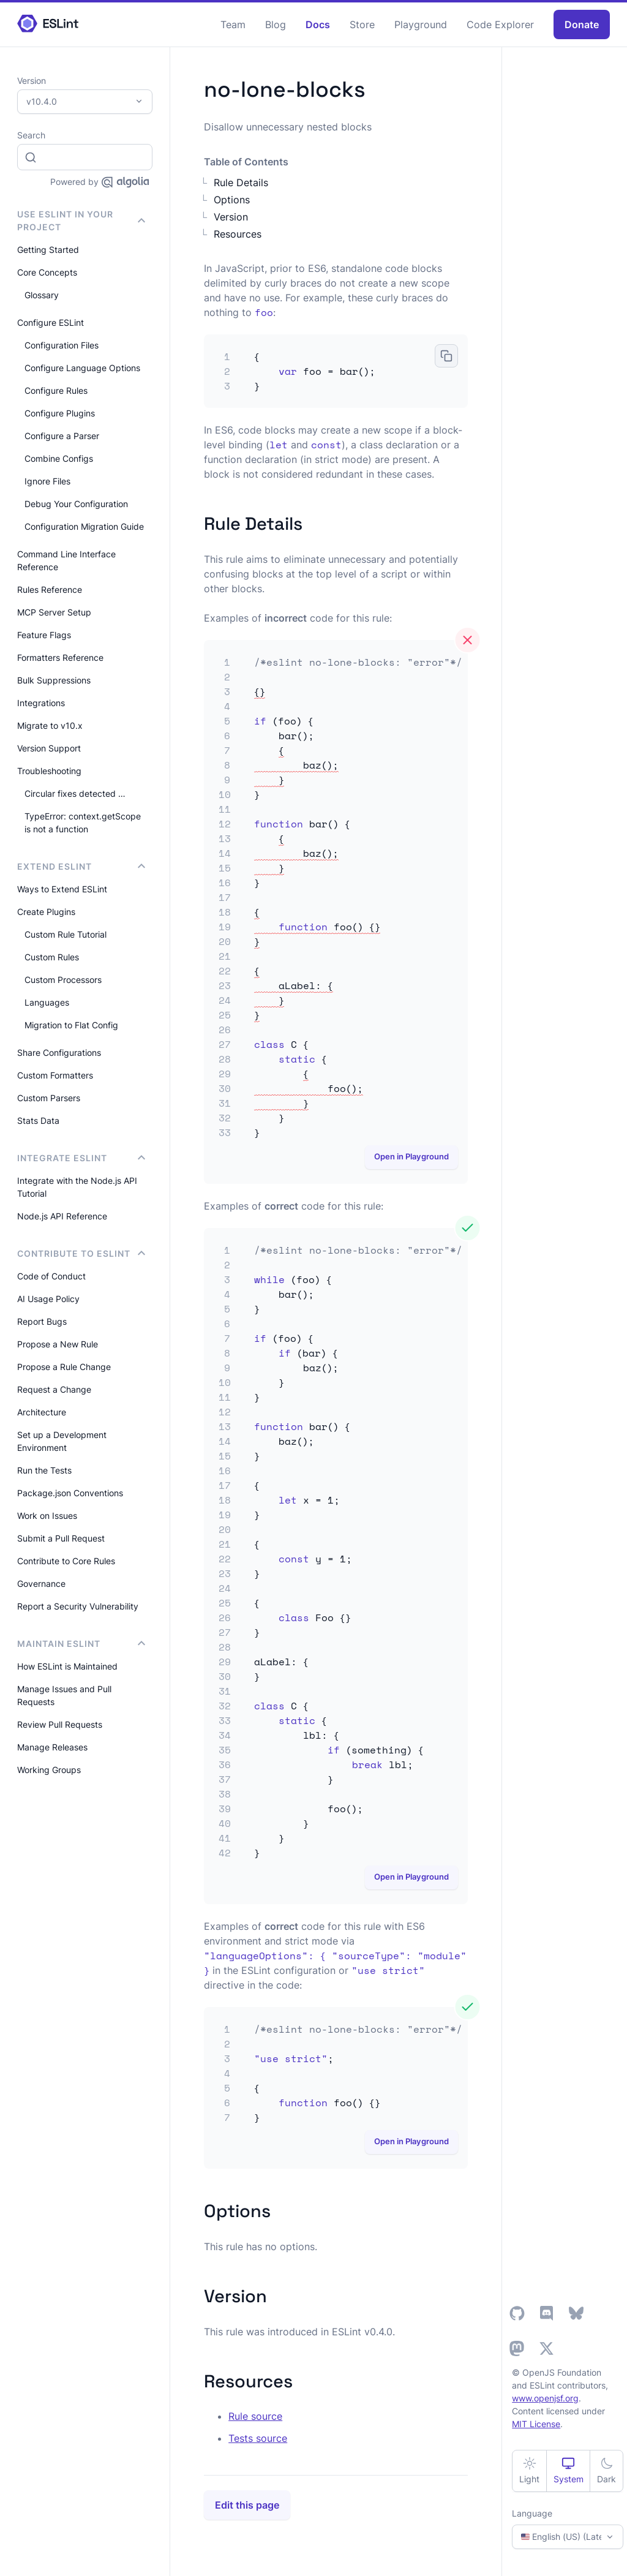  I want to click on Extend ESLint [button], so click(81, 866).